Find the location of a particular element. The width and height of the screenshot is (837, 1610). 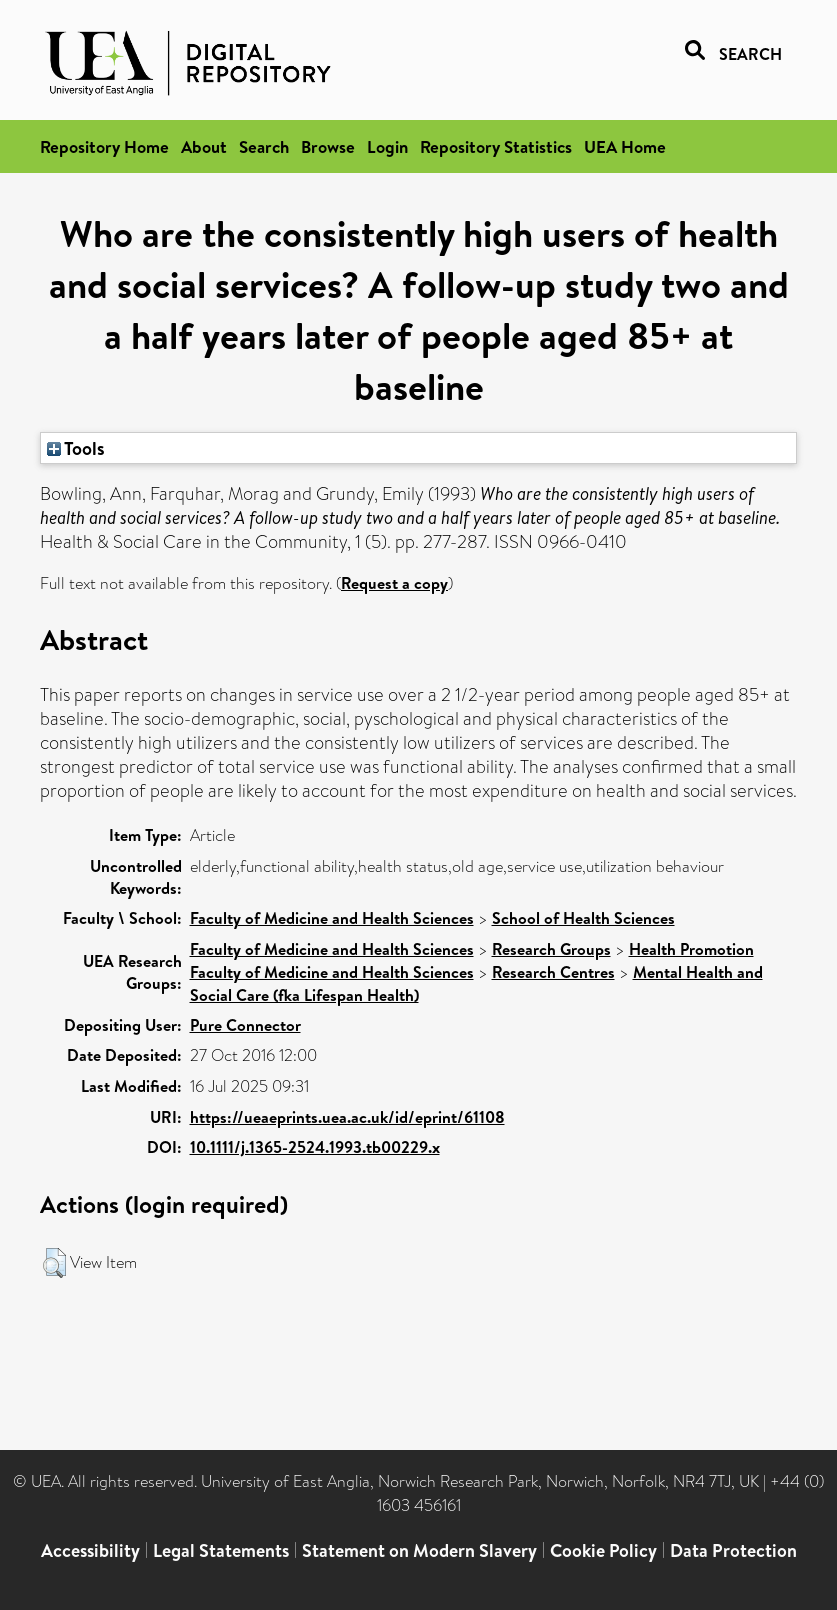

Request a copy is located at coordinates (394, 583).